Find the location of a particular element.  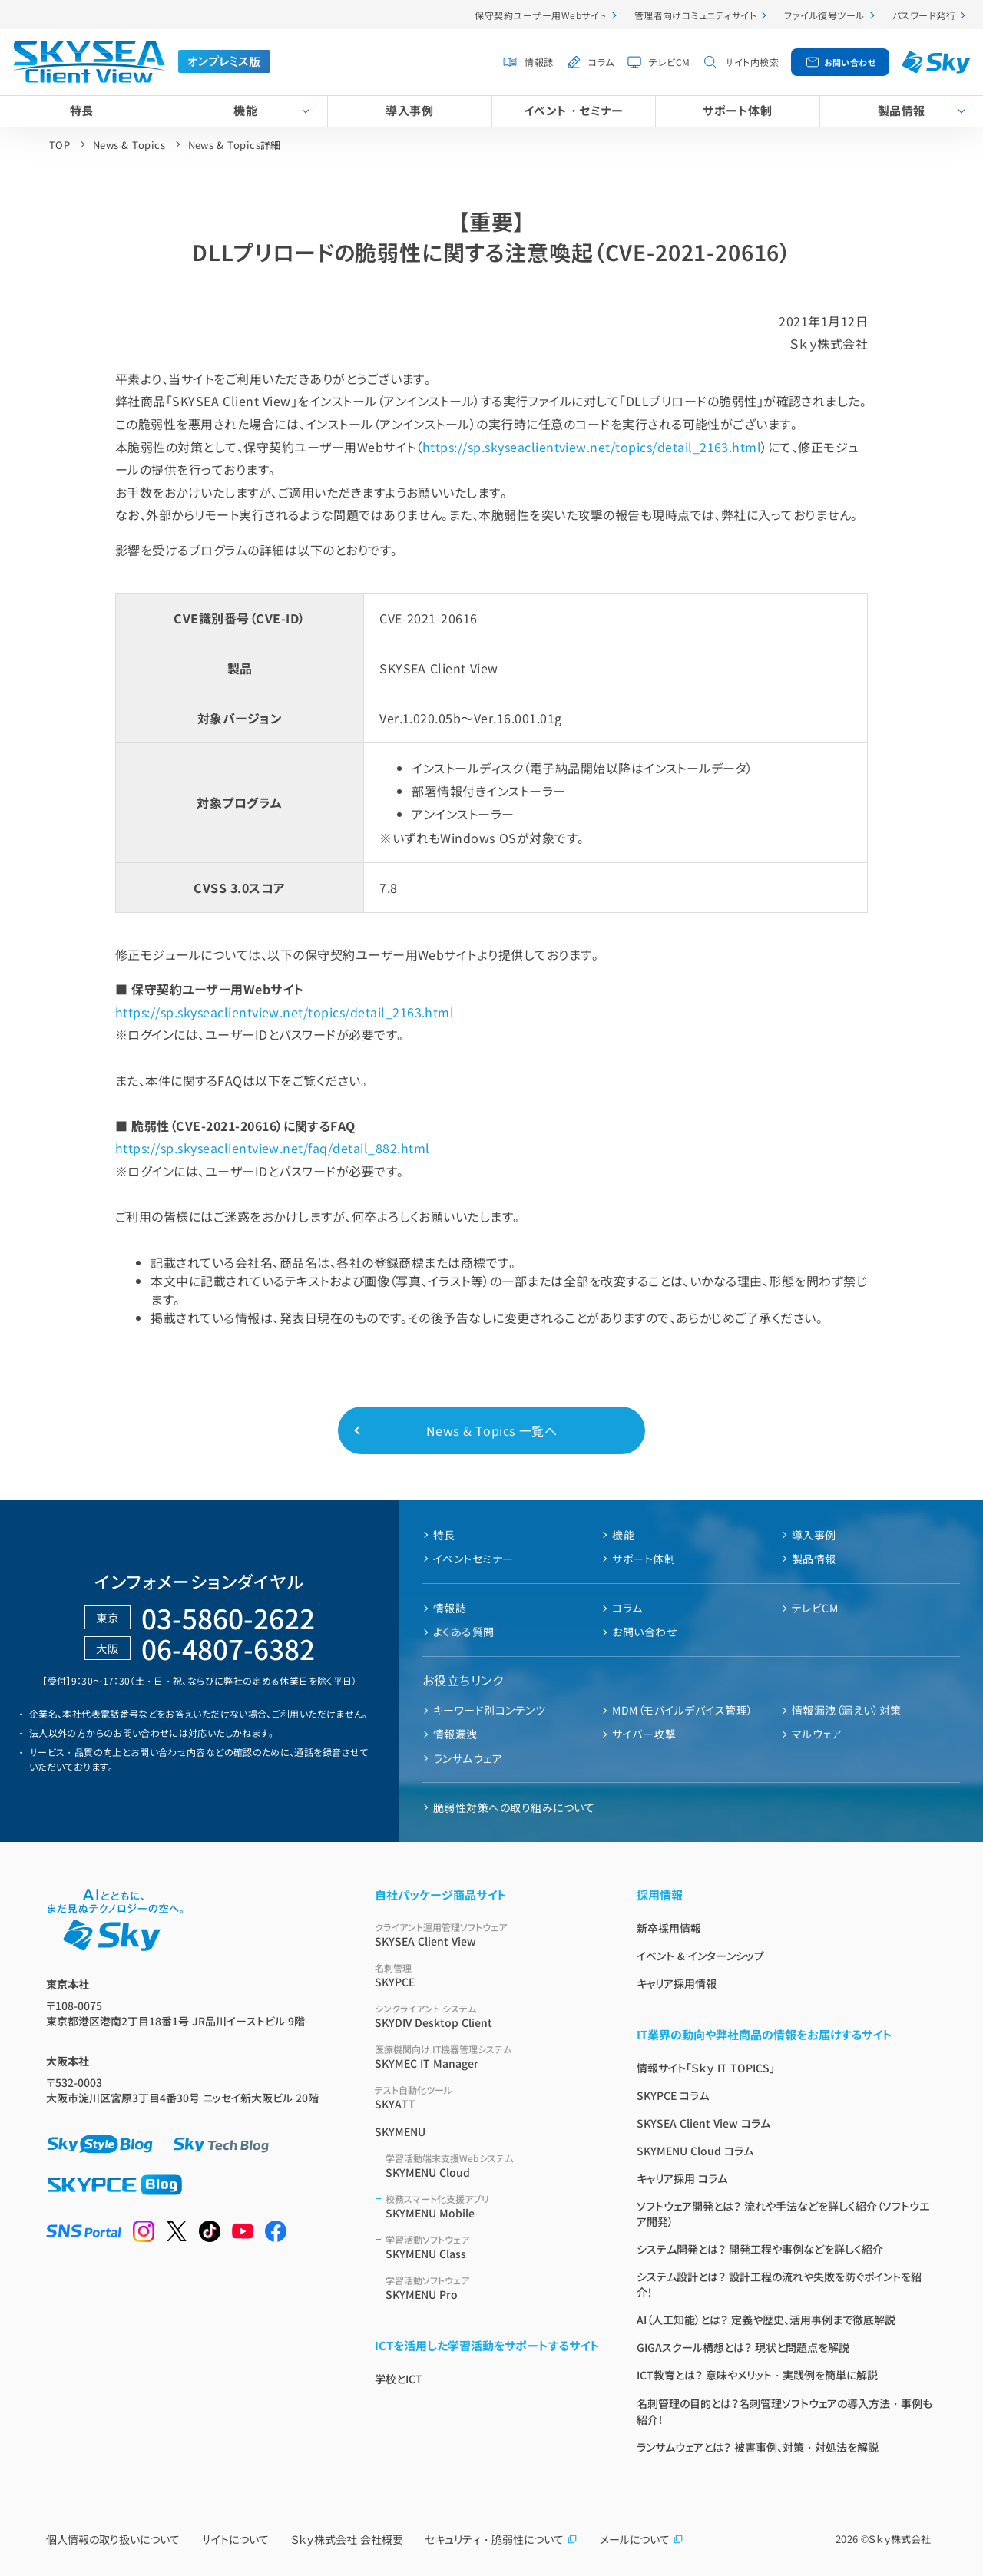

サイバー攻撃 is located at coordinates (644, 1733).